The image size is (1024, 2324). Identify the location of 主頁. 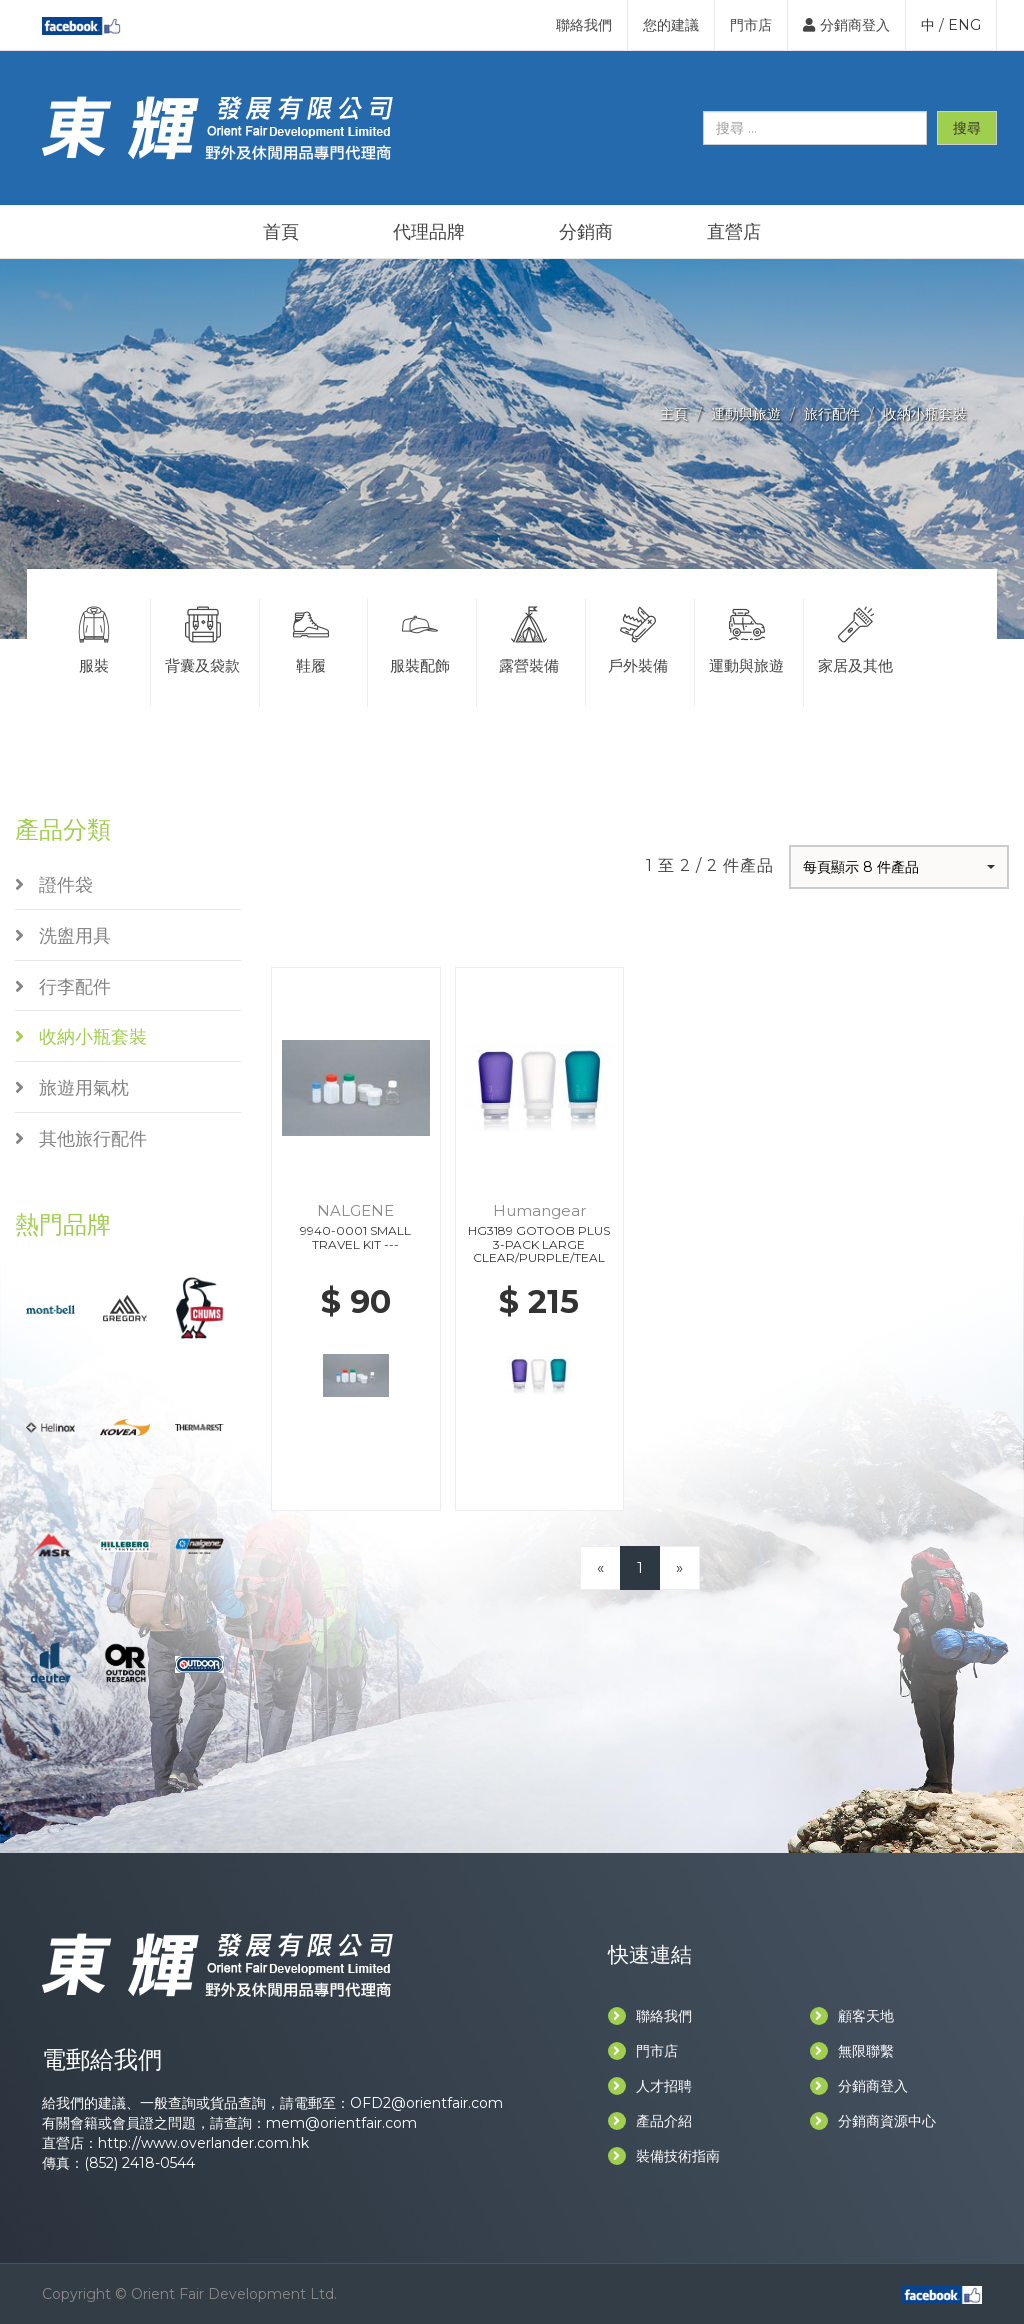
(674, 414).